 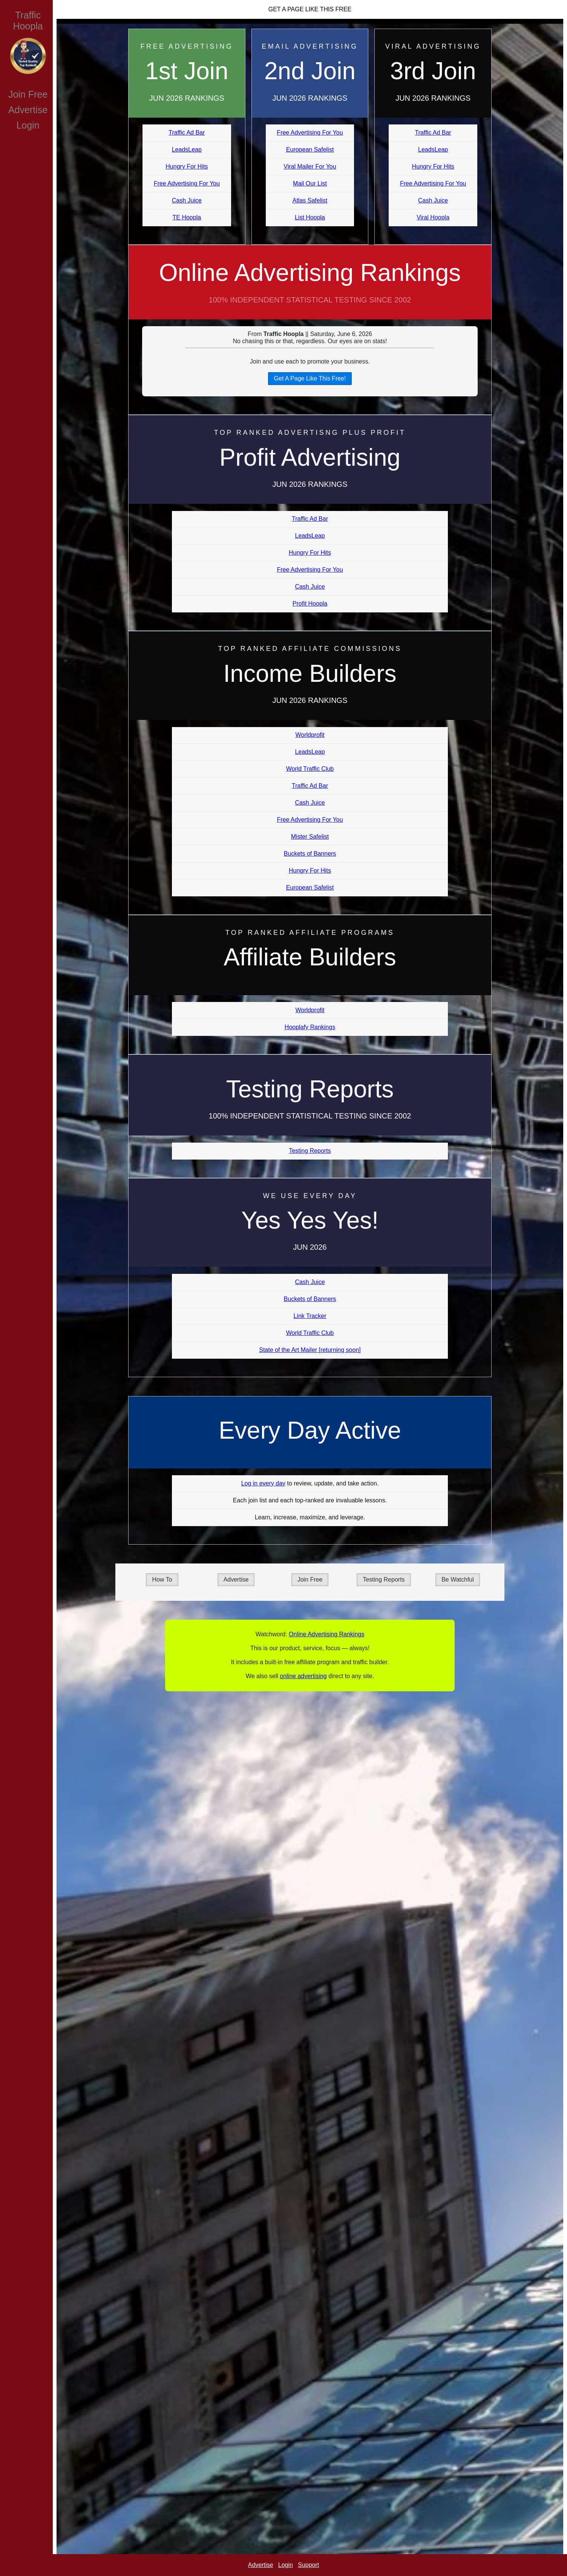 I want to click on Atlas Safelist, so click(x=310, y=200).